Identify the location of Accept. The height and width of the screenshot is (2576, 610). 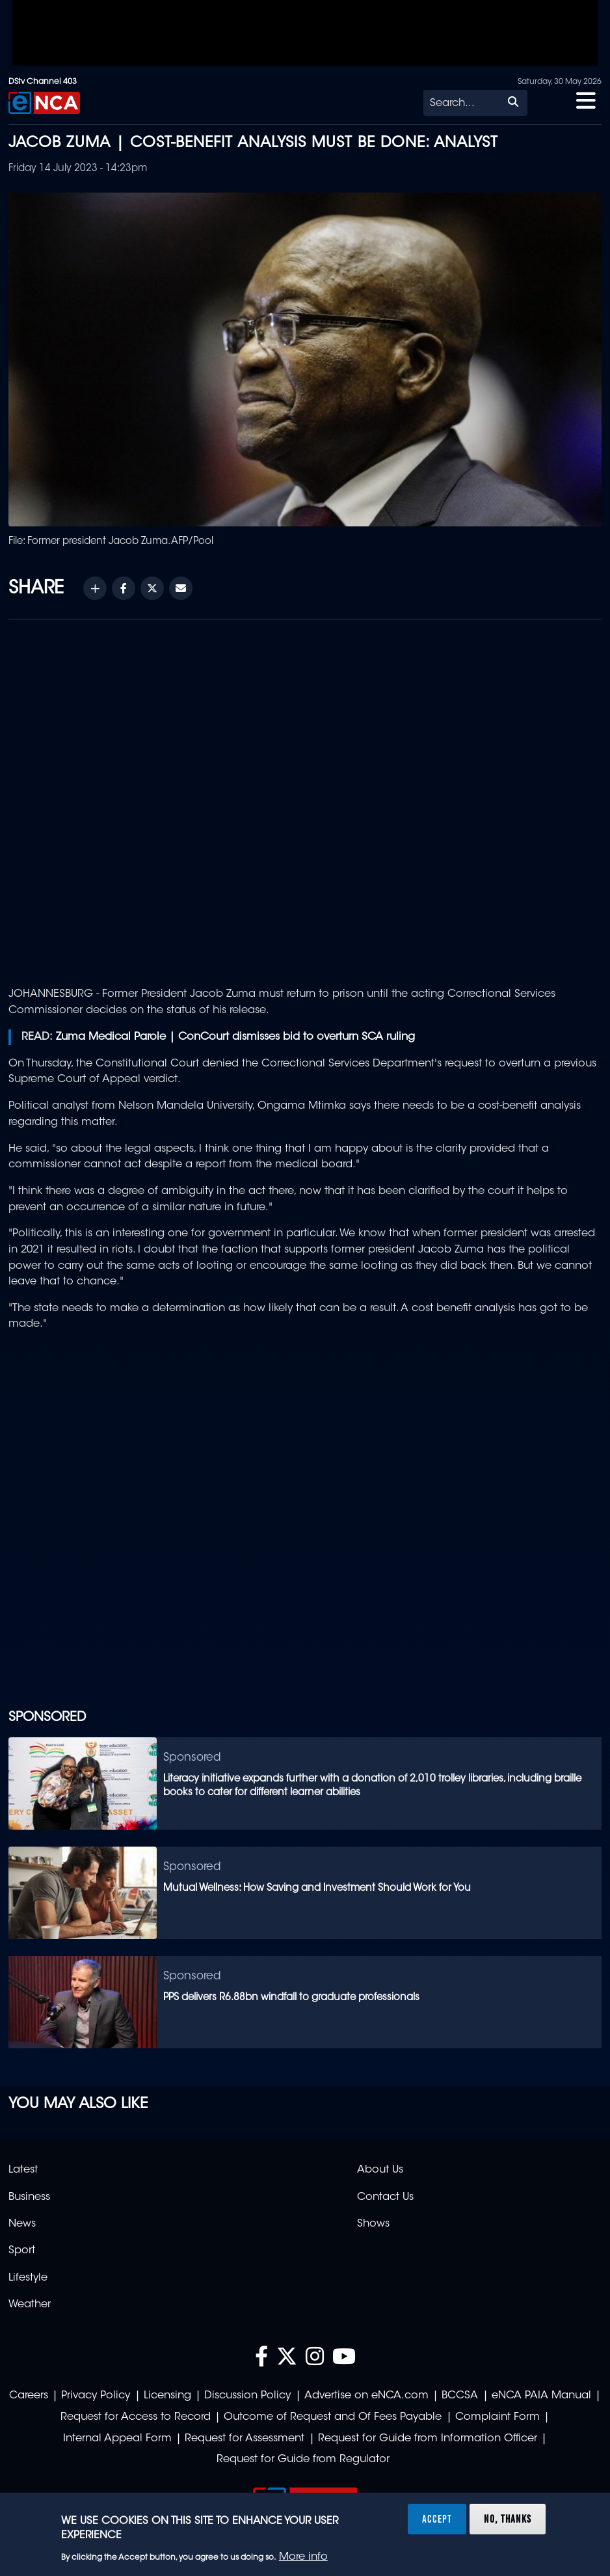
(437, 2518).